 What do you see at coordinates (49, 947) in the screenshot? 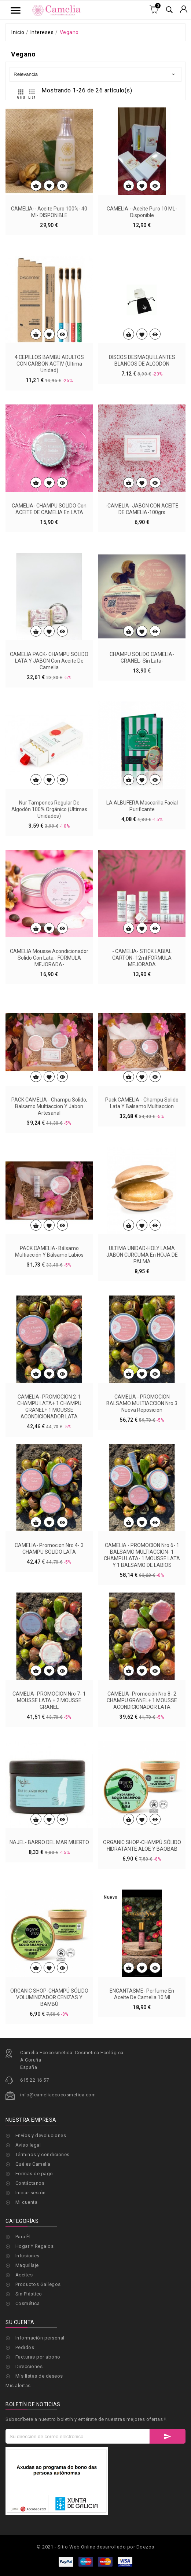
I see `Nur Tampones Regular de algodón 100% orgánico (ultimas unidades)` at bounding box center [49, 947].